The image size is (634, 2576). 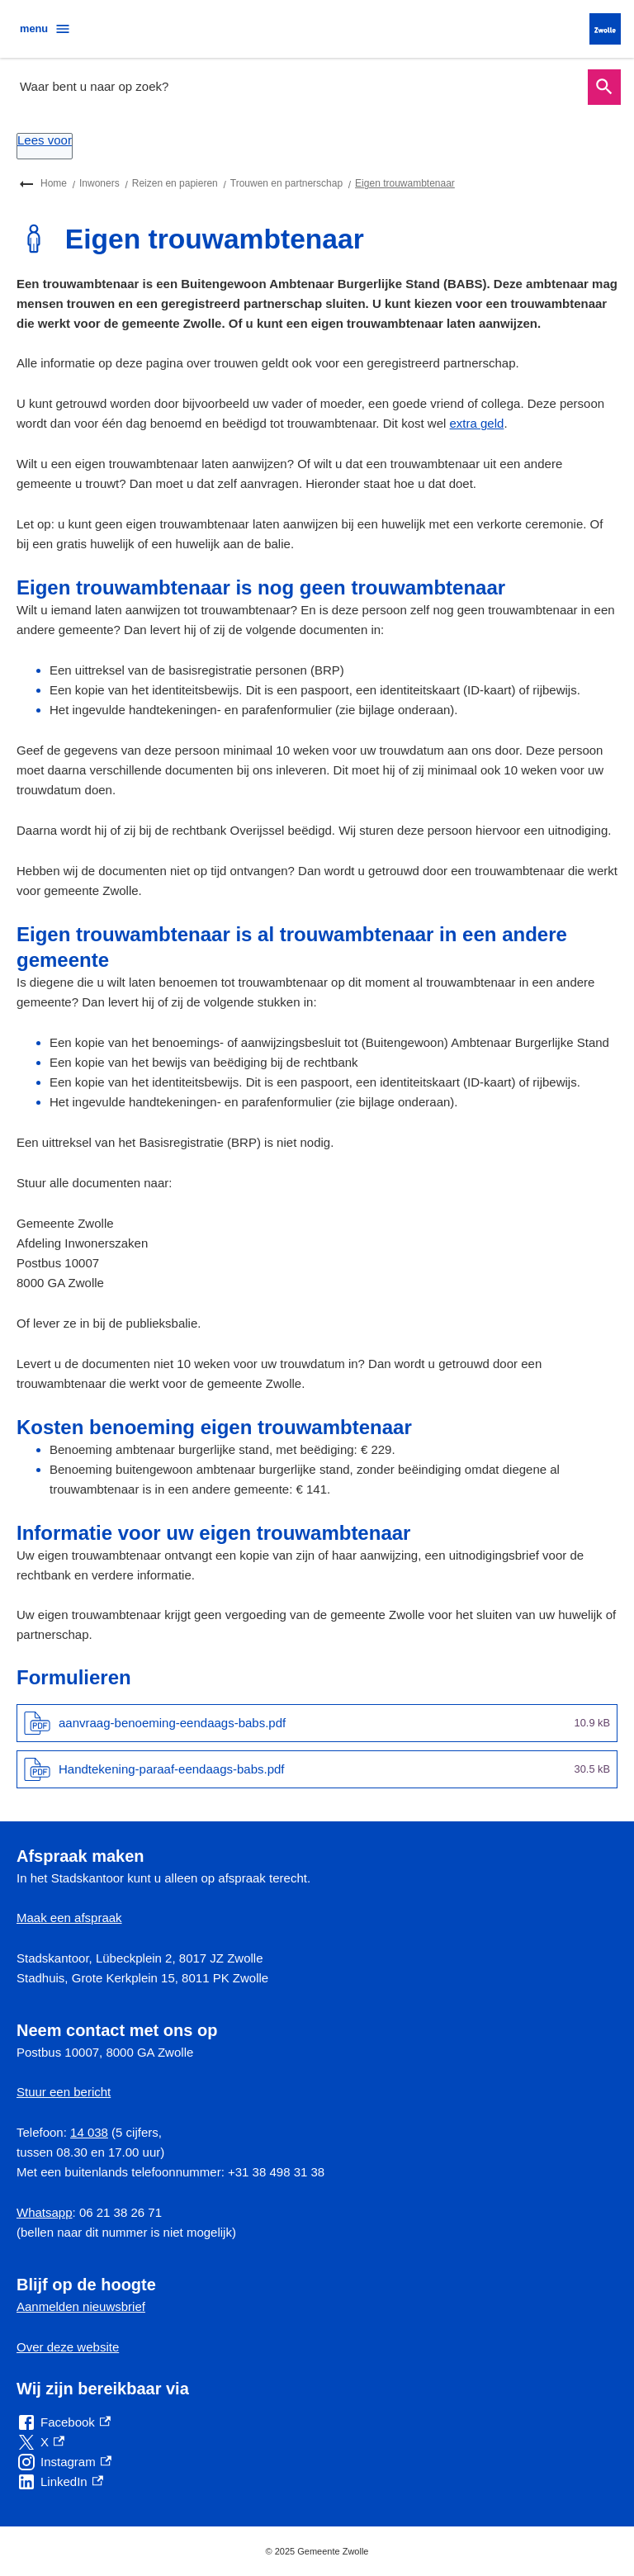 I want to click on Trouwen en partnerschap, so click(x=286, y=183).